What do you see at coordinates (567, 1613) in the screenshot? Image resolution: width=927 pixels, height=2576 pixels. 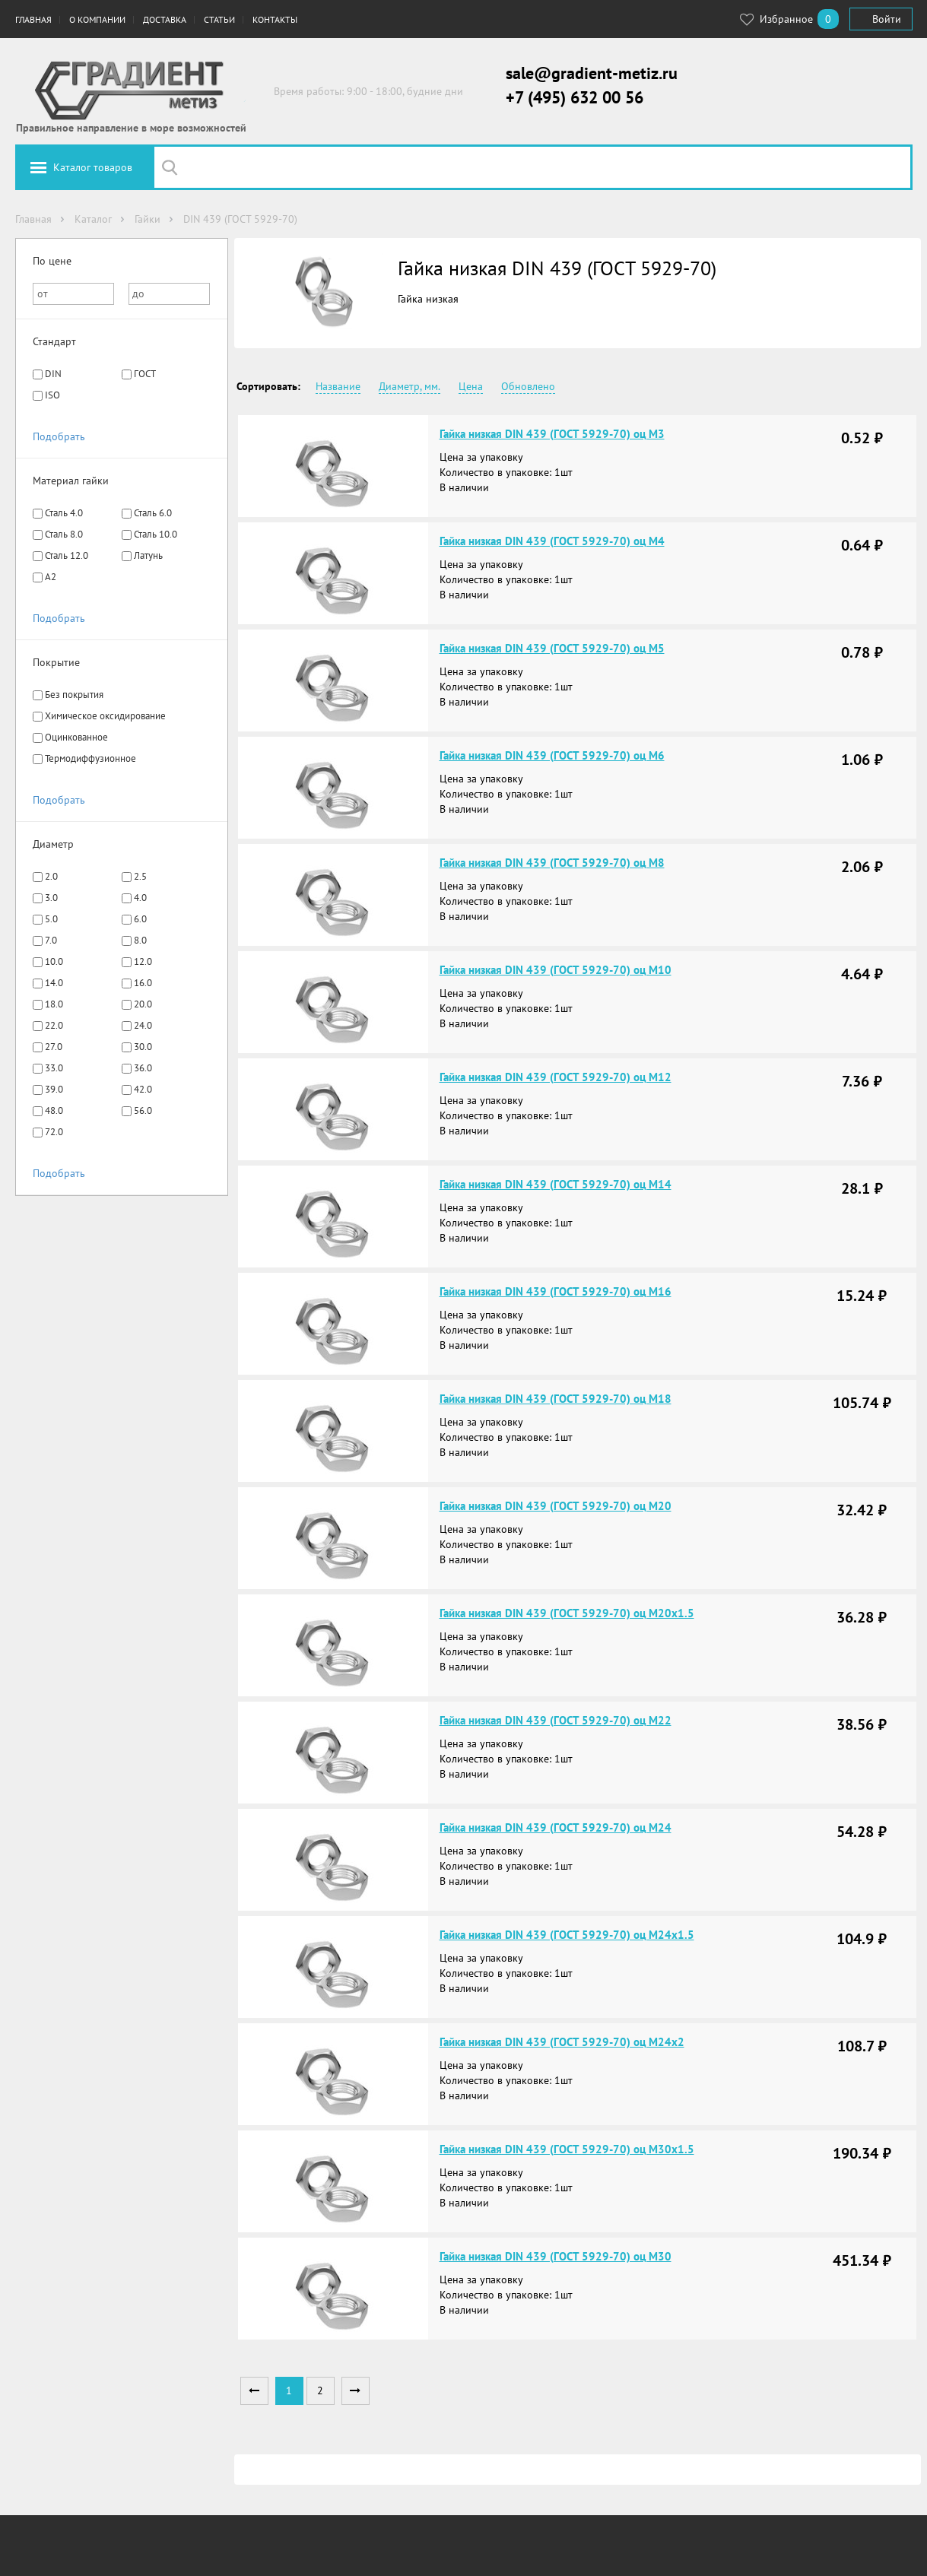 I see `Гайка низкая DIN 439 (ГОСТ 5929-70) оц М20х1.5` at bounding box center [567, 1613].